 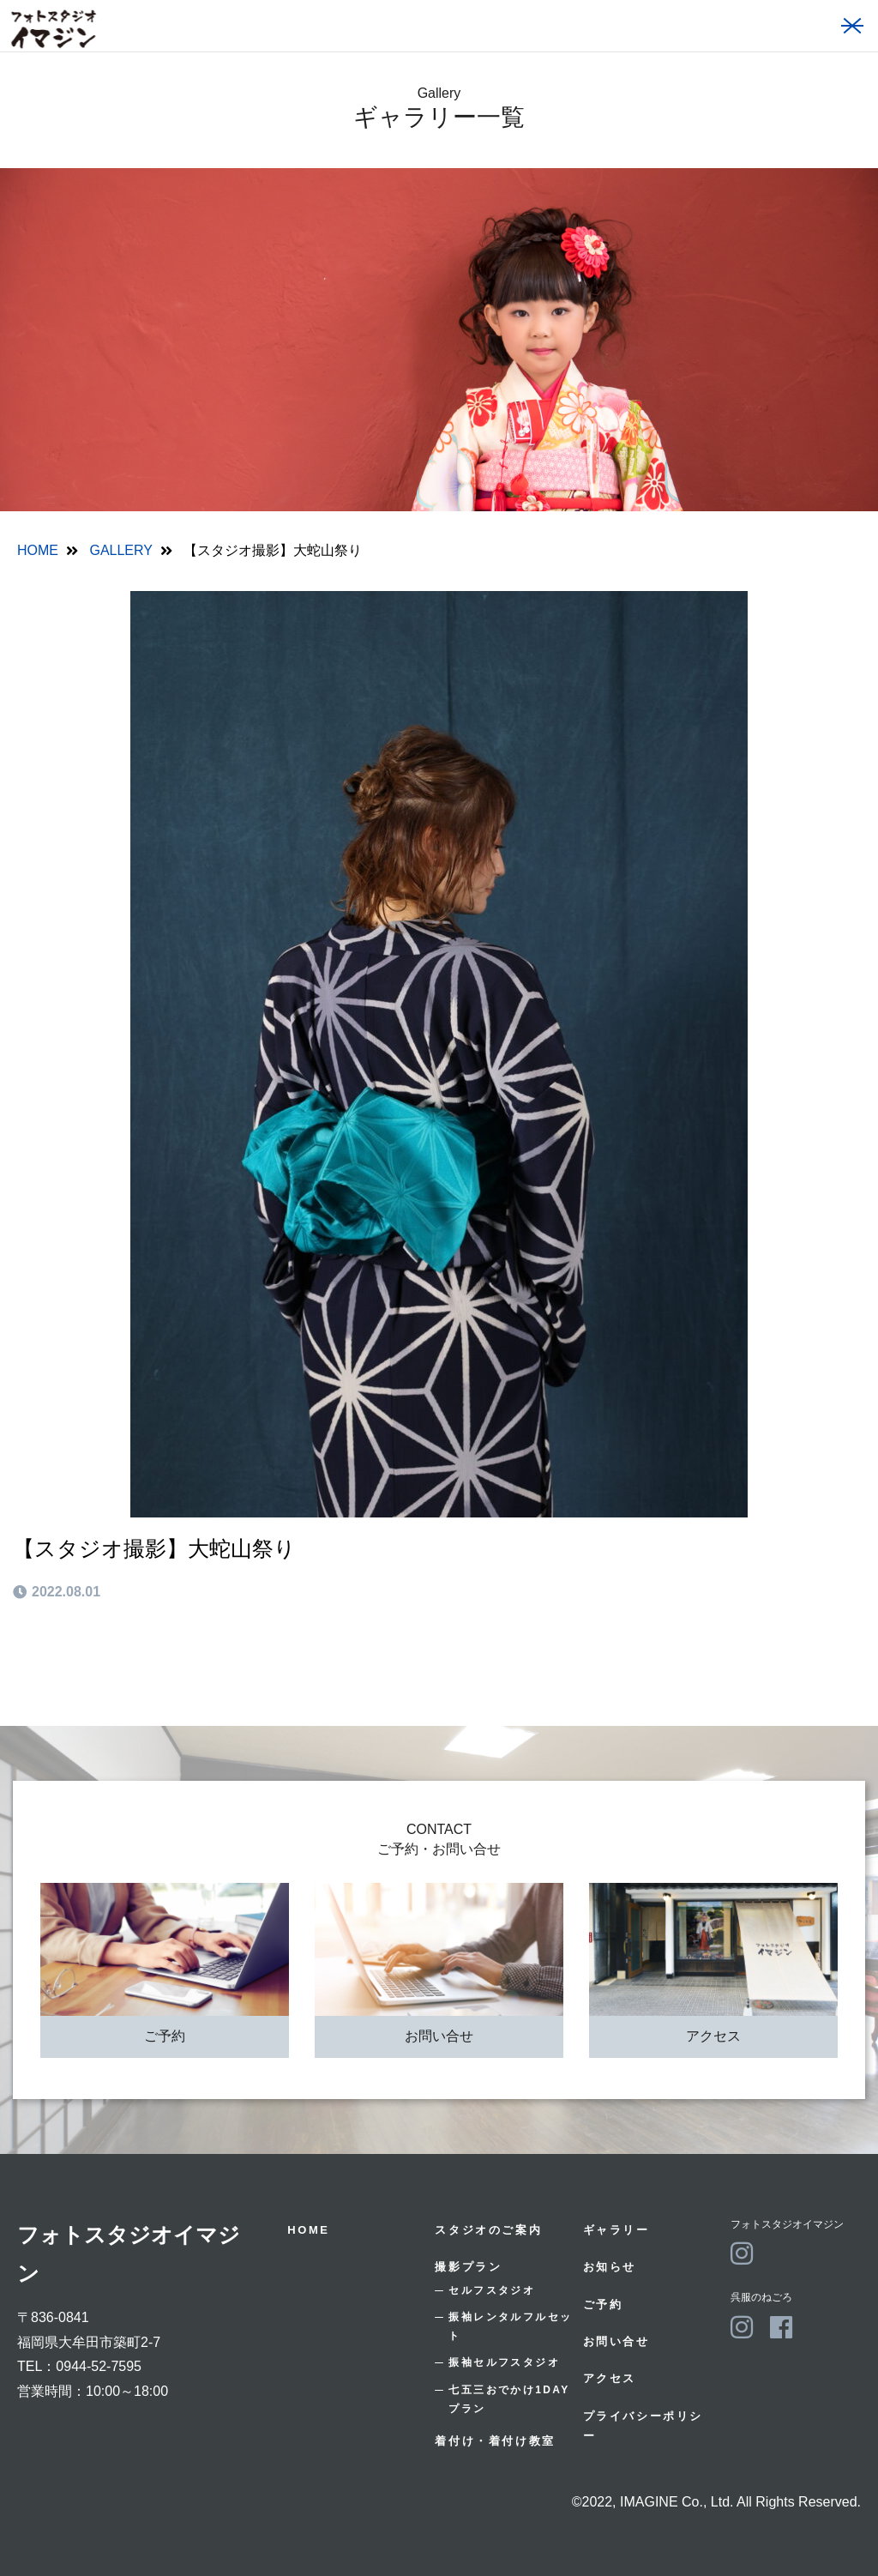 I want to click on HOME, so click(x=37, y=550).